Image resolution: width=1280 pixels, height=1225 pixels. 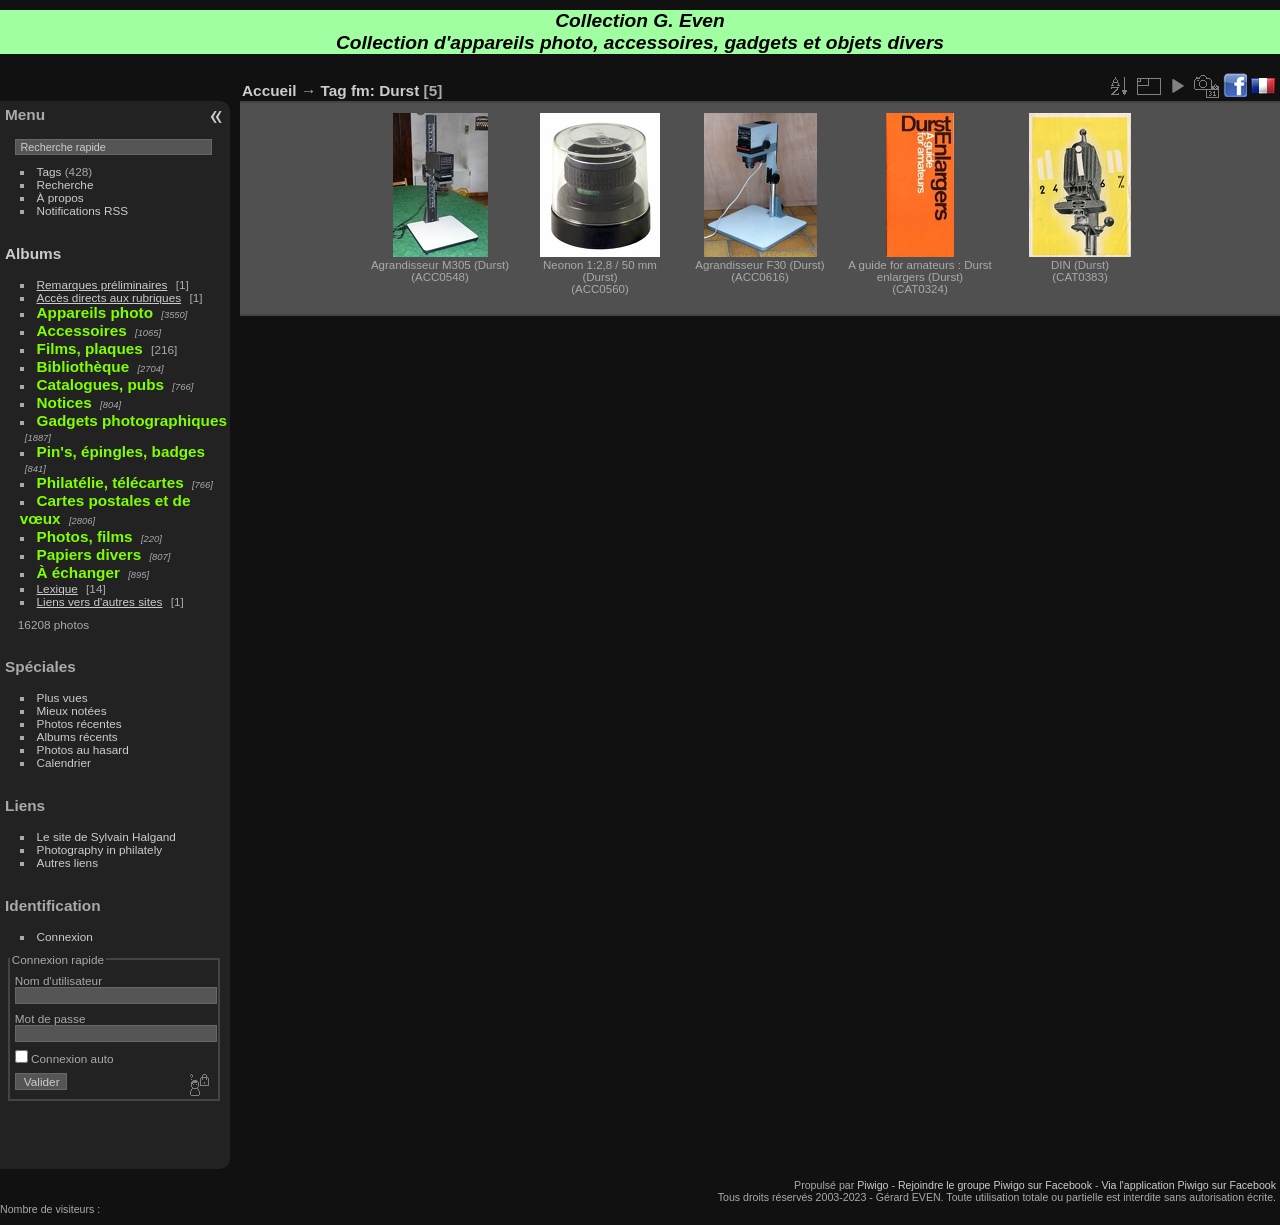 I want to click on Photography in philately, so click(x=100, y=849).